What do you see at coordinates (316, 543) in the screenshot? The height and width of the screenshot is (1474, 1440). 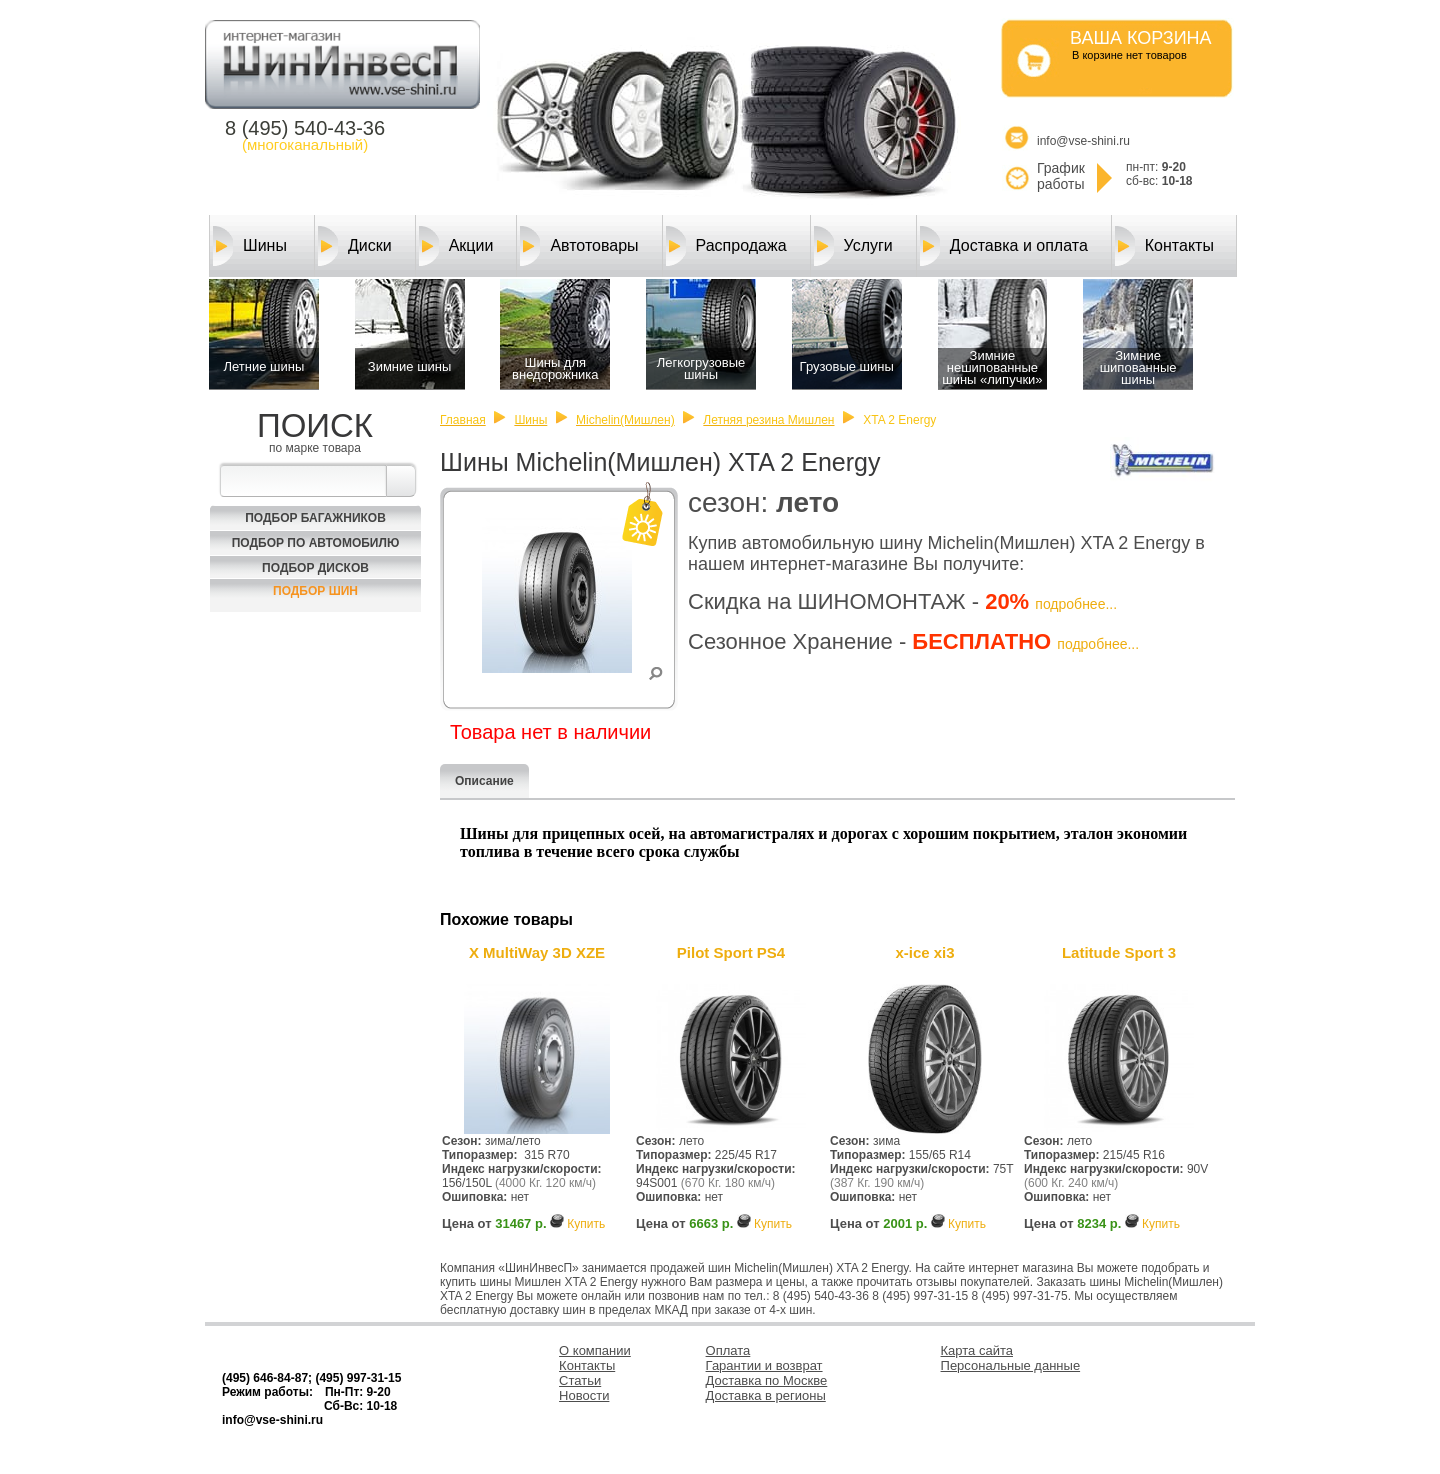 I see `Подбор по автомобилю` at bounding box center [316, 543].